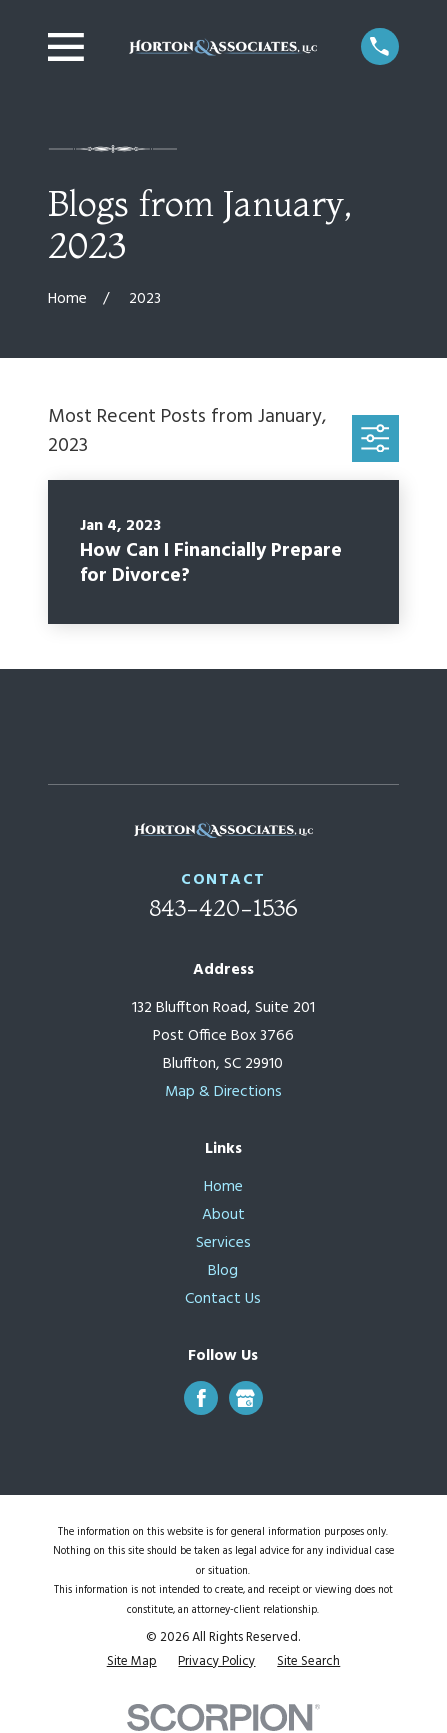  What do you see at coordinates (245, 1398) in the screenshot?
I see `[Google Business Profile]` at bounding box center [245, 1398].